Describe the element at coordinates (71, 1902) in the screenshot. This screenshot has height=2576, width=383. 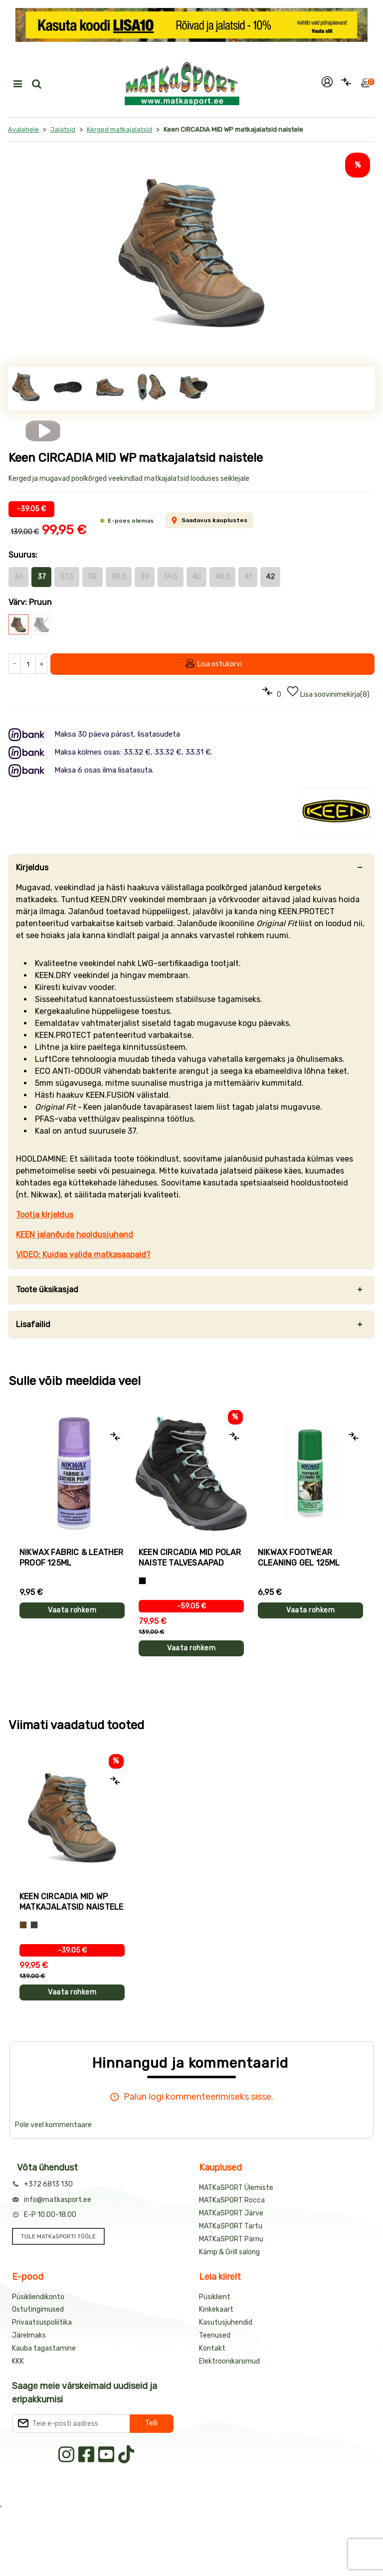
I see `Keen CIRCADIA MID WP matkajalatsid naistele` at that location.